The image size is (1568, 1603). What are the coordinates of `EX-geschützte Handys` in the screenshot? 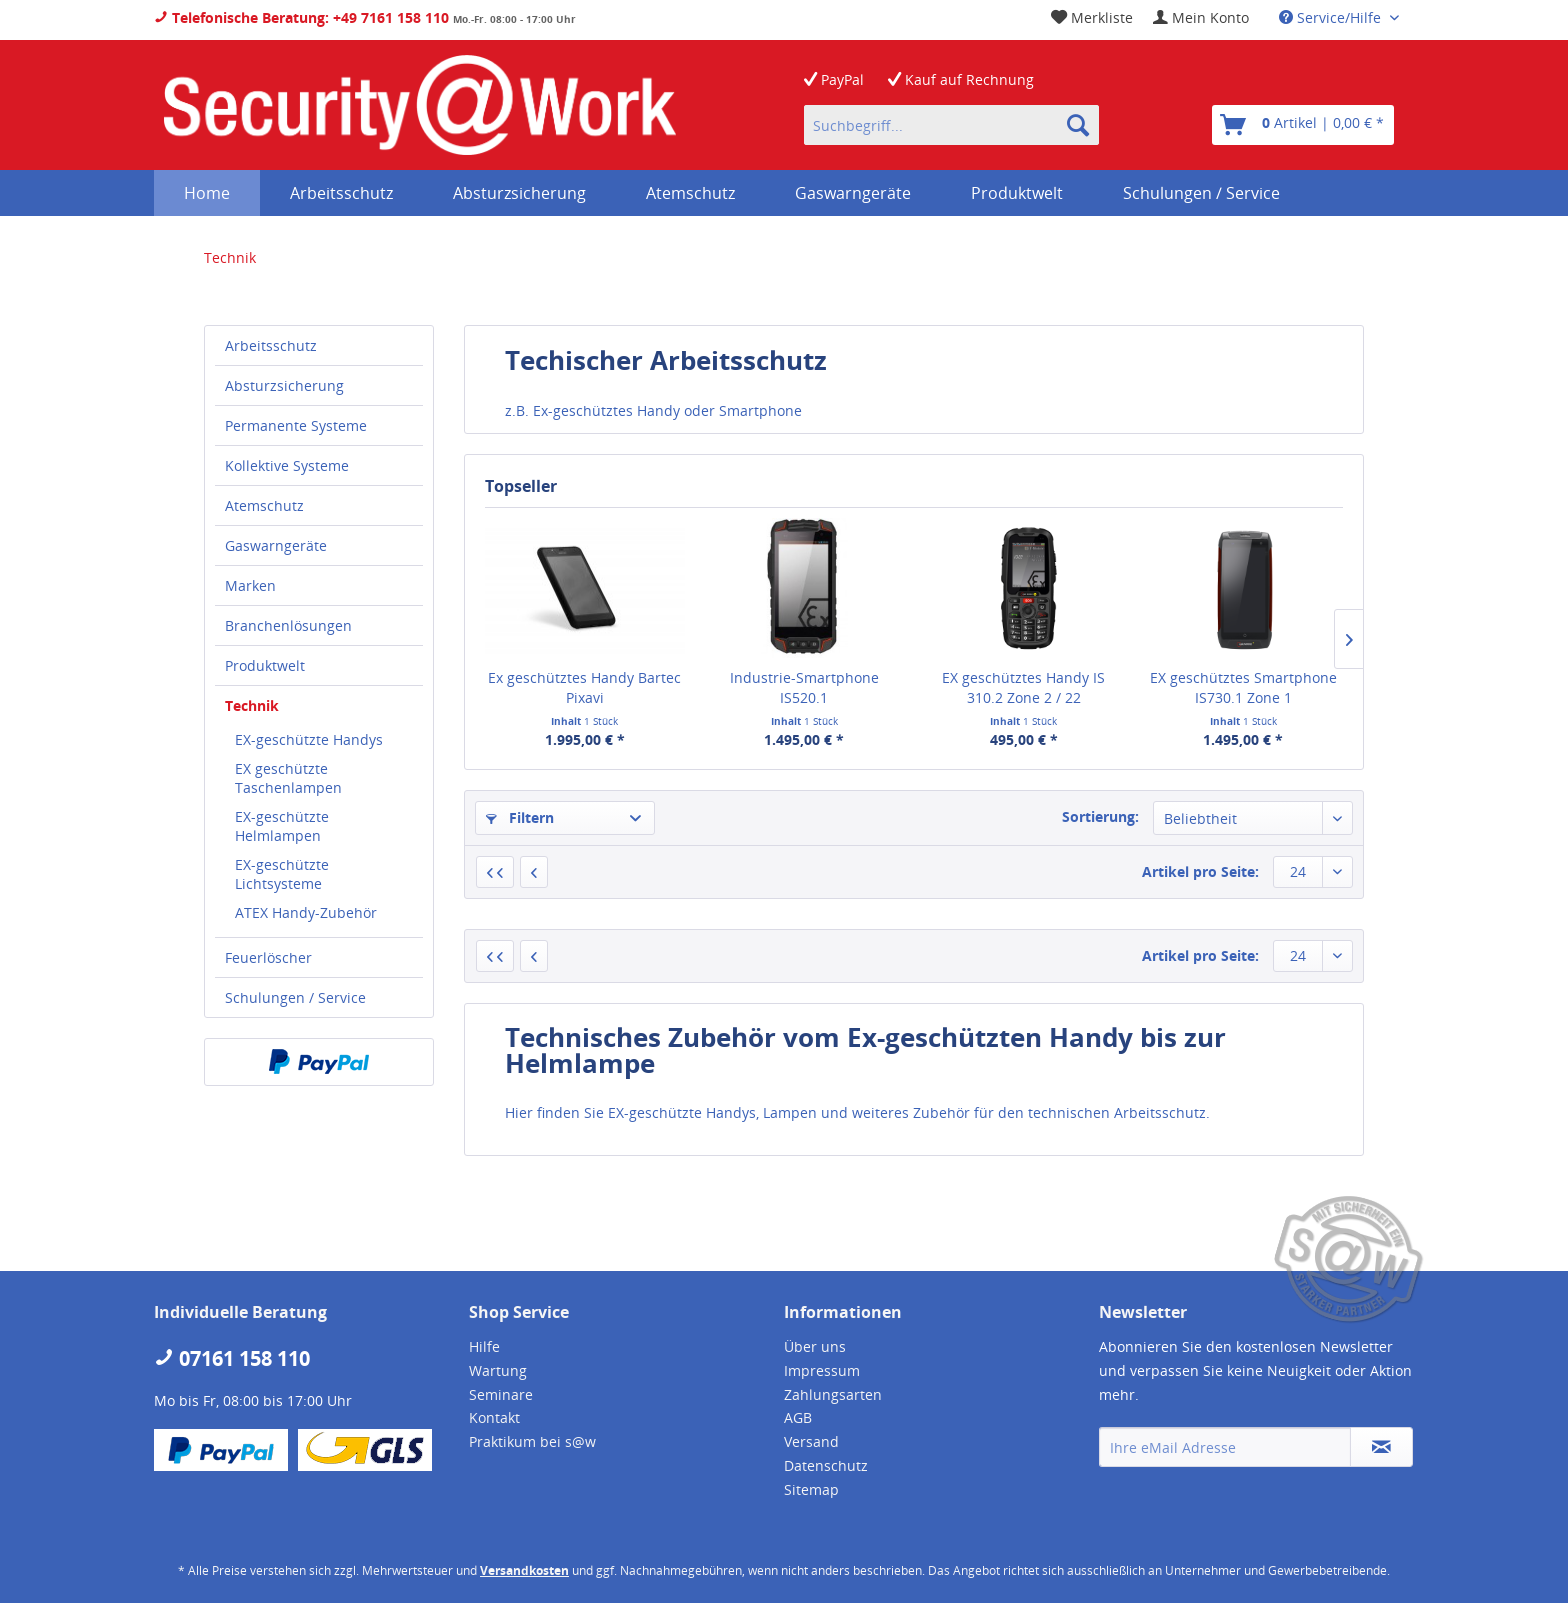 It's located at (309, 739).